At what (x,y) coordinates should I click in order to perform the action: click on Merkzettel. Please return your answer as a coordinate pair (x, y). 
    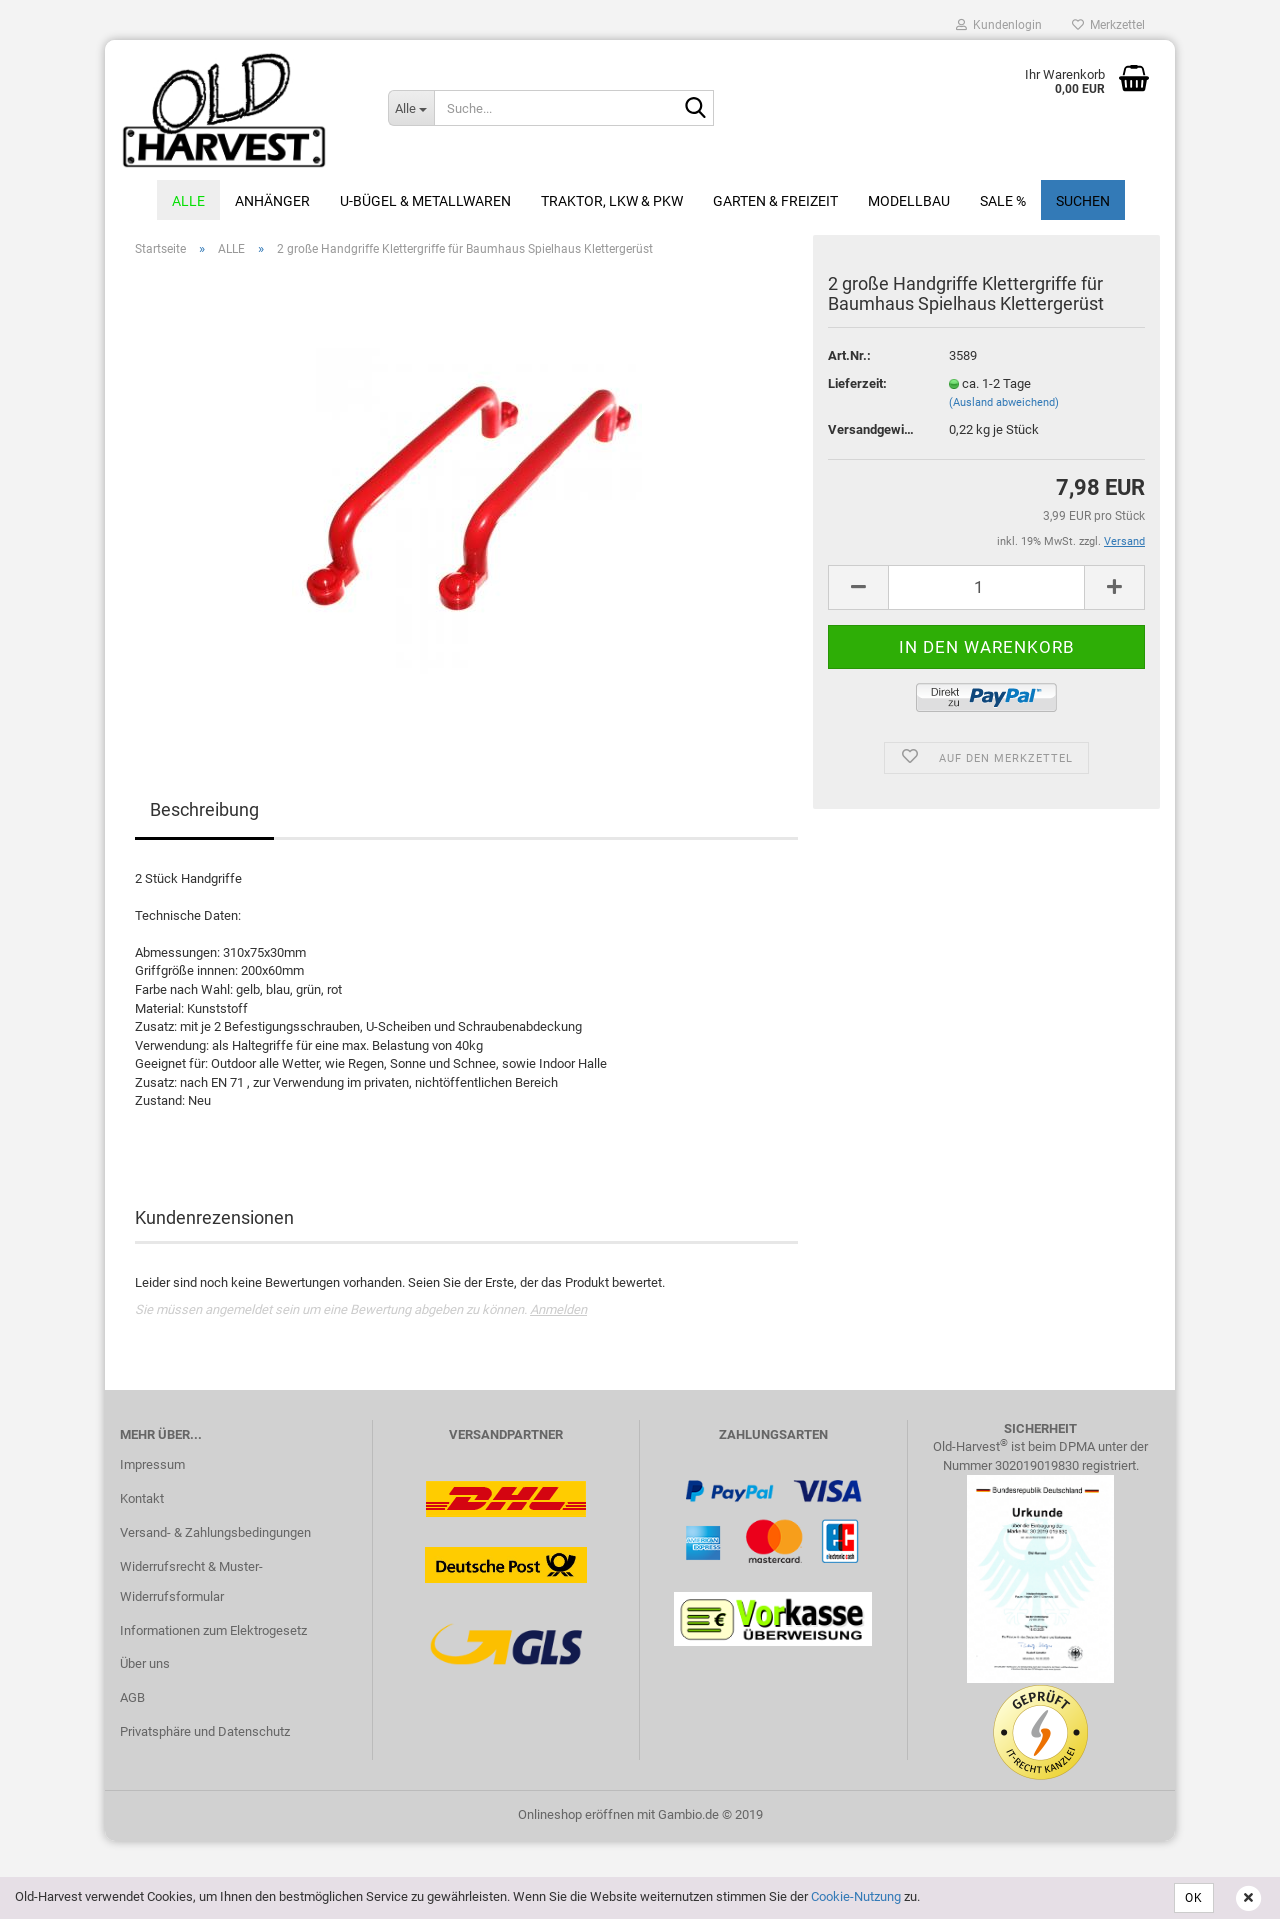
    Looking at the image, I should click on (1108, 25).